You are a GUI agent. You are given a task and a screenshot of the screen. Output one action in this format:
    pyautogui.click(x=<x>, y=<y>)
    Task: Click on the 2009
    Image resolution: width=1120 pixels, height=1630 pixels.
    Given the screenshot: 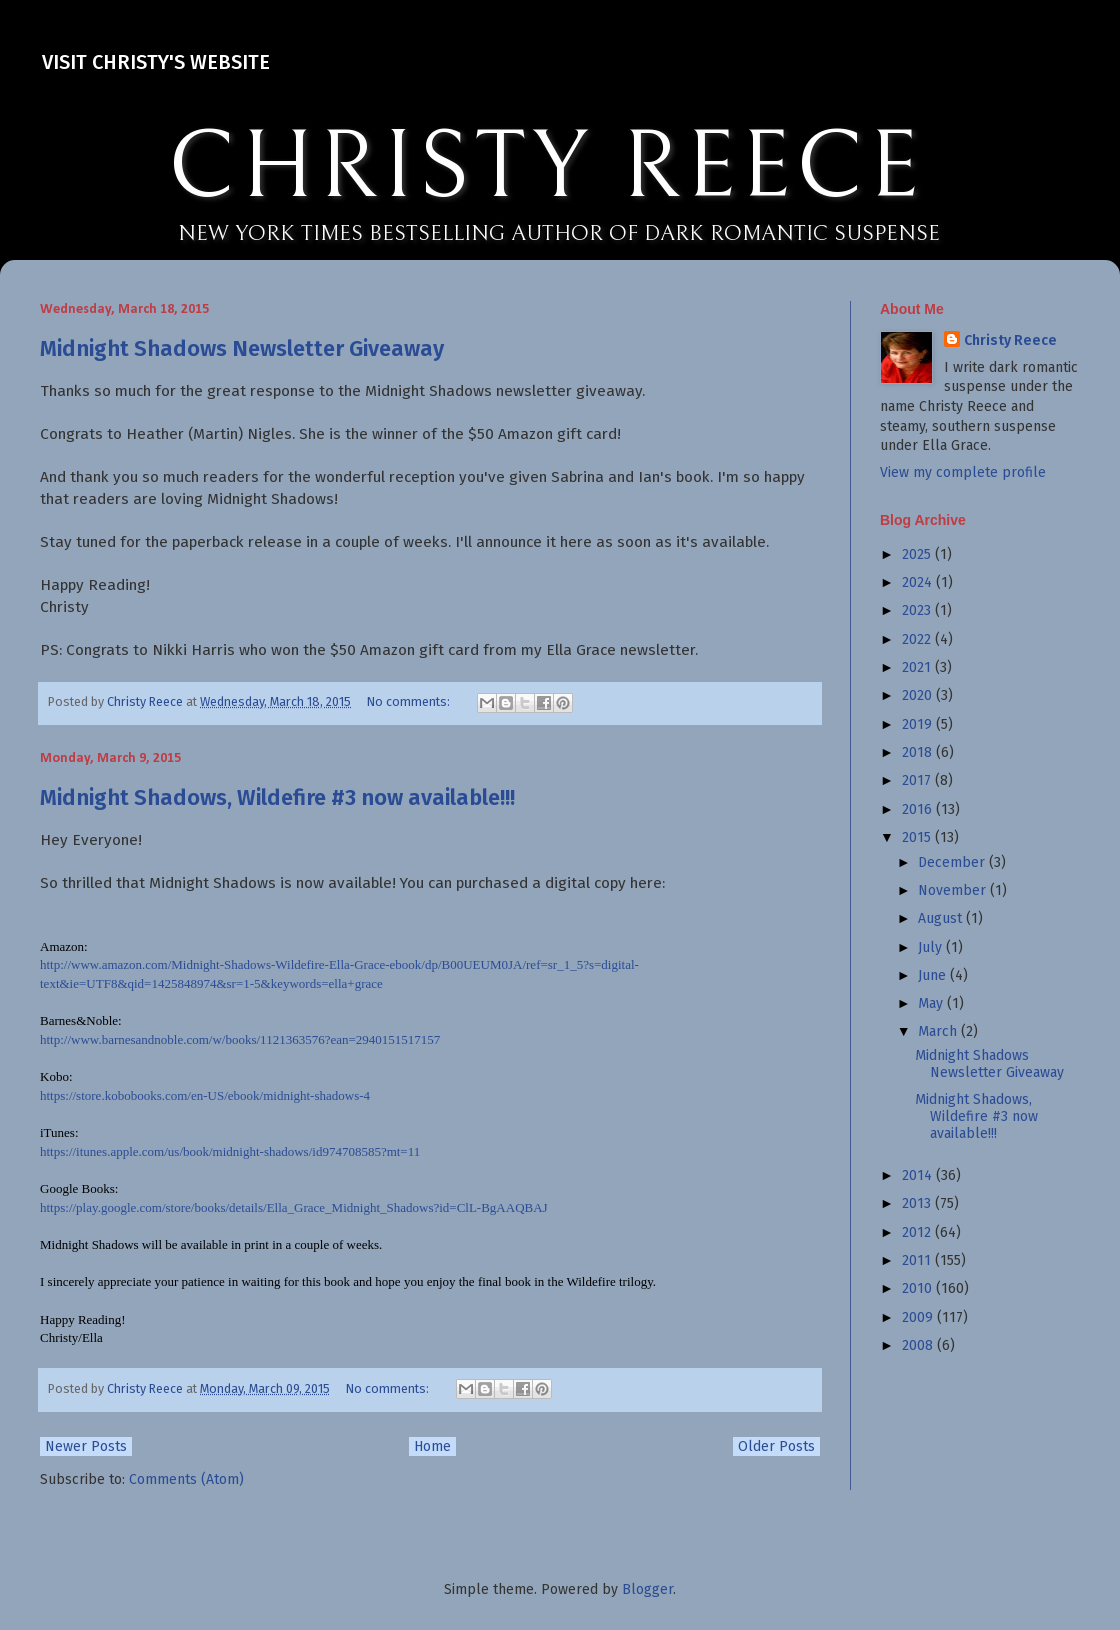 What is the action you would take?
    pyautogui.click(x=919, y=1317)
    